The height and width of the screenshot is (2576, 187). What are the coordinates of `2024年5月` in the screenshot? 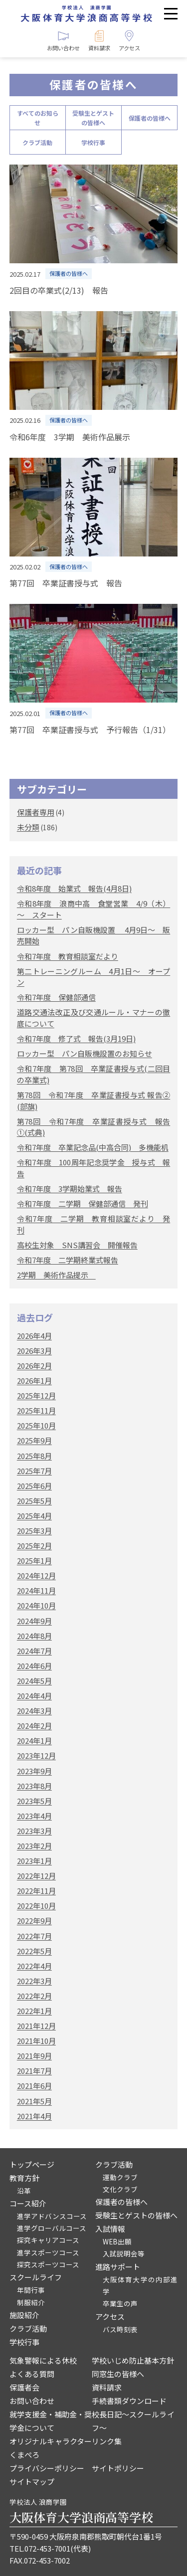 It's located at (34, 1680).